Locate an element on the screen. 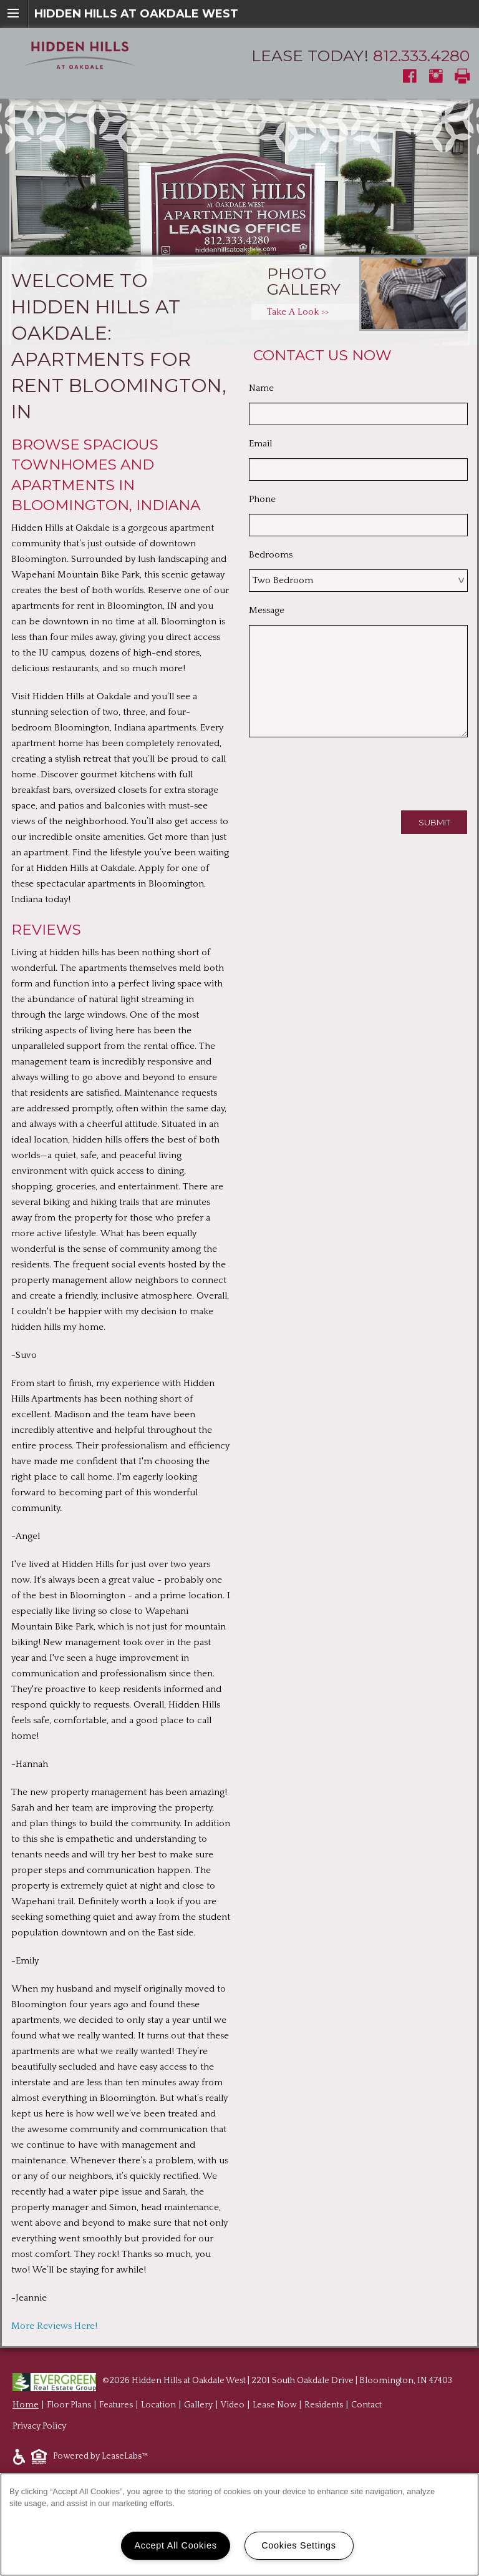  Features is located at coordinates (116, 2405).